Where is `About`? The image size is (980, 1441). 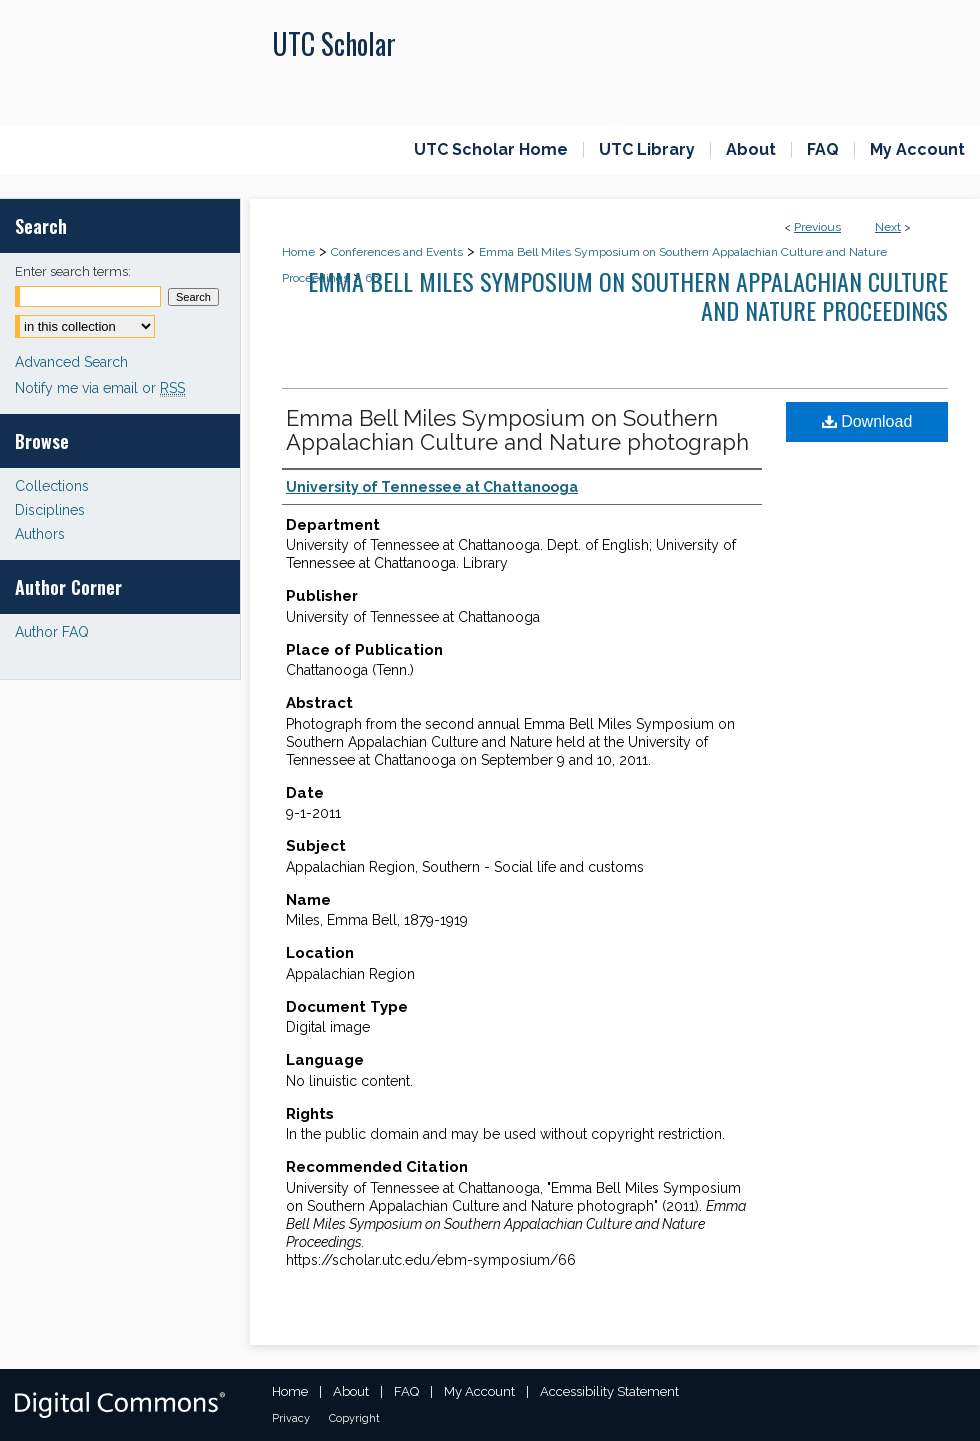
About is located at coordinates (351, 1391).